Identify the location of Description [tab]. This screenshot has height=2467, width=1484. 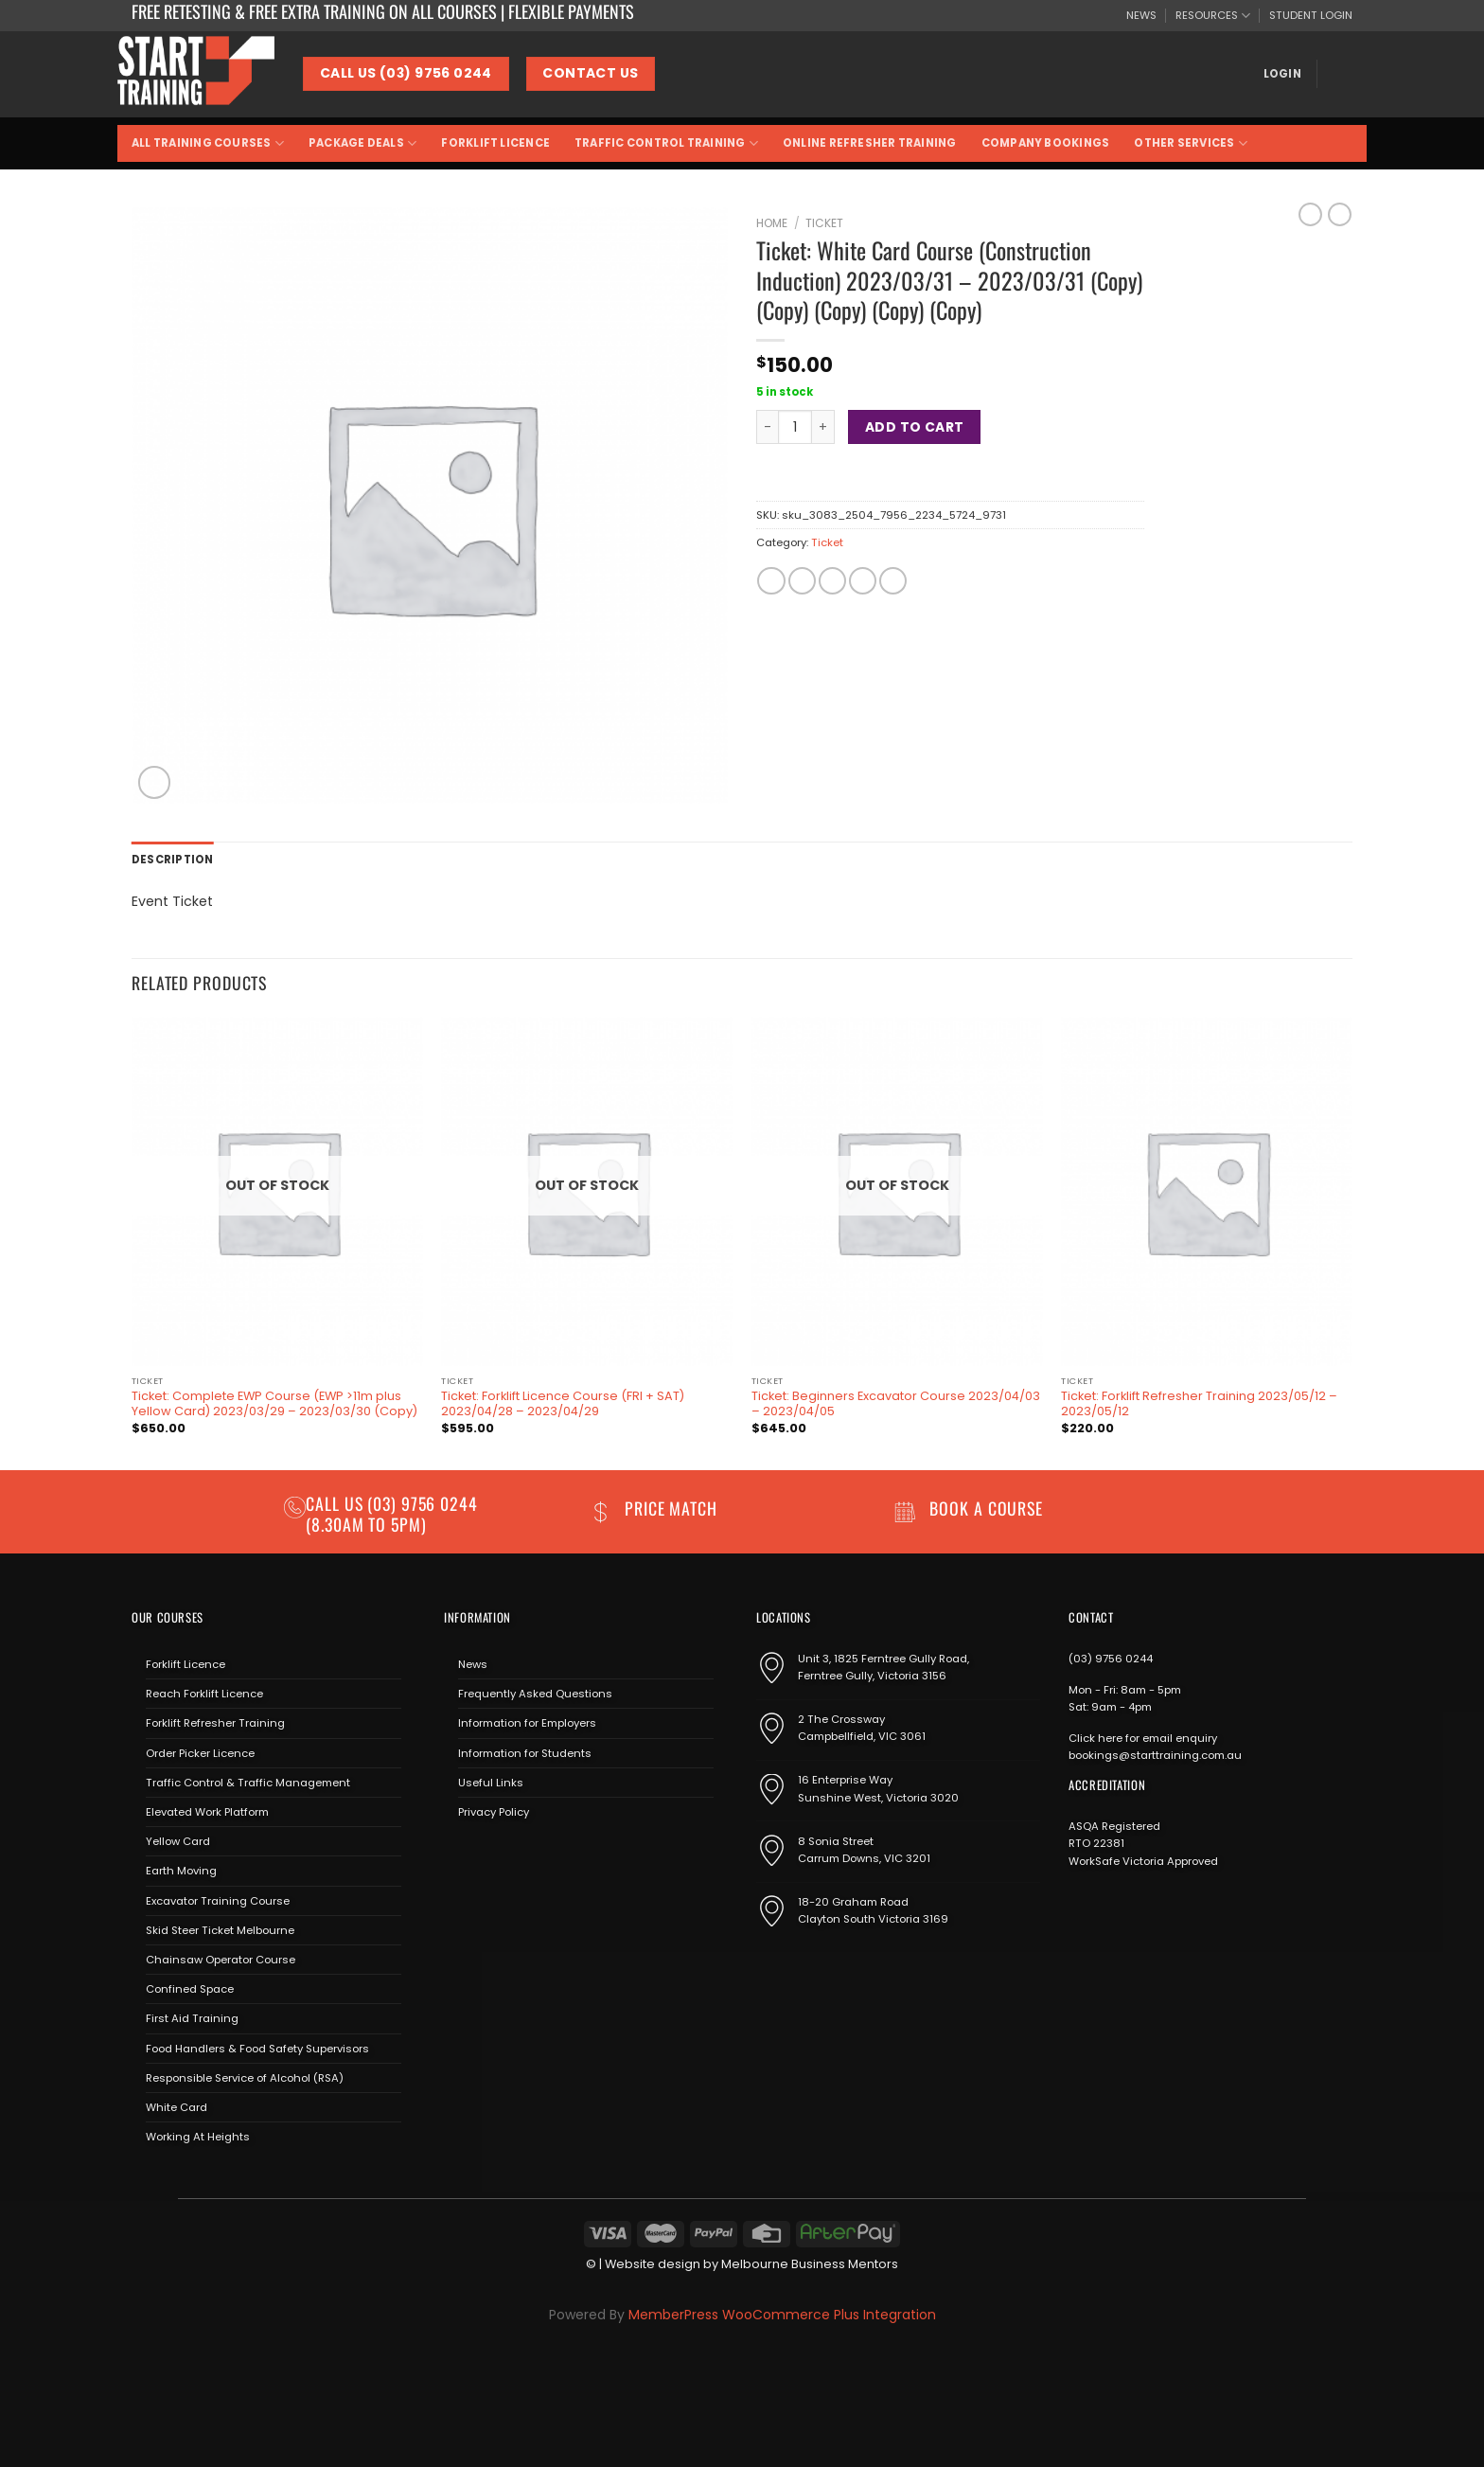
(173, 859).